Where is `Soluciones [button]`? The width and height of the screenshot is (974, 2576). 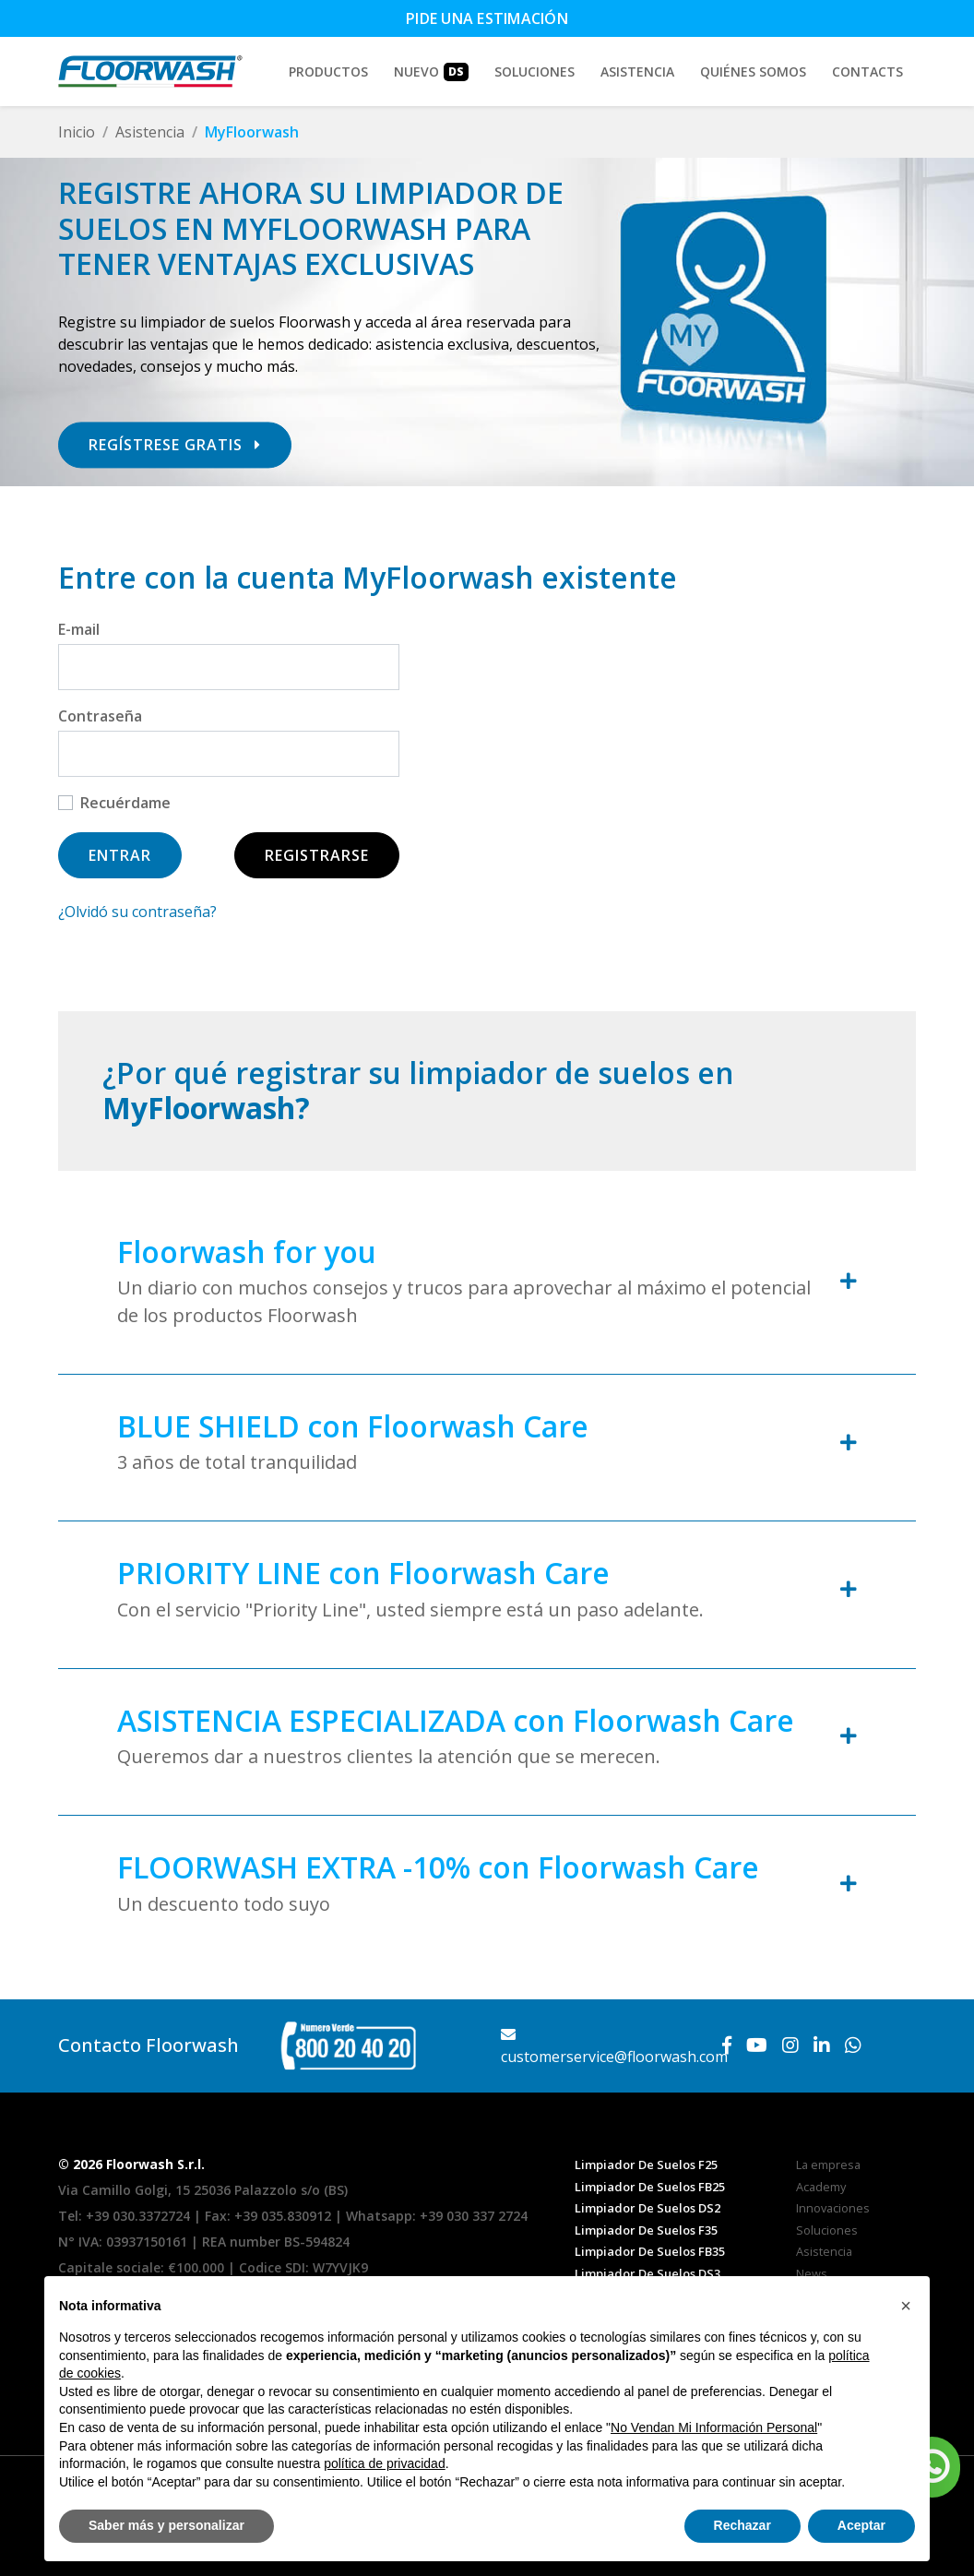
Soluciones [button] is located at coordinates (534, 71).